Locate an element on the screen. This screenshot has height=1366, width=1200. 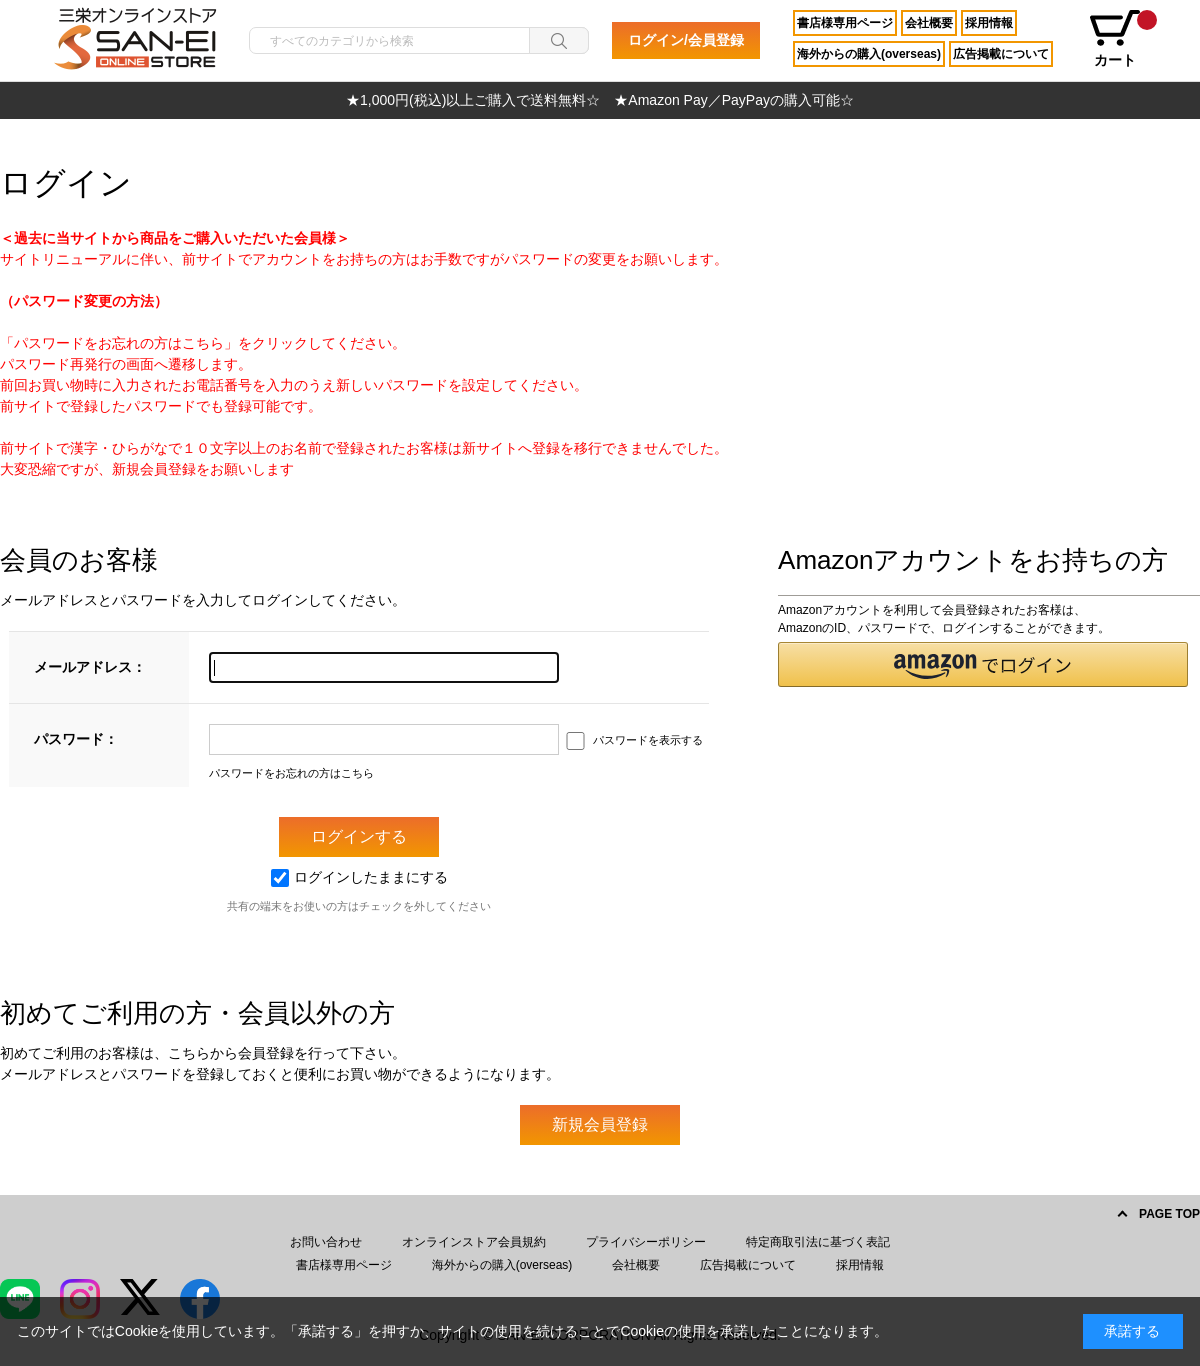
PAGE TOP is located at coordinates (1169, 1214).